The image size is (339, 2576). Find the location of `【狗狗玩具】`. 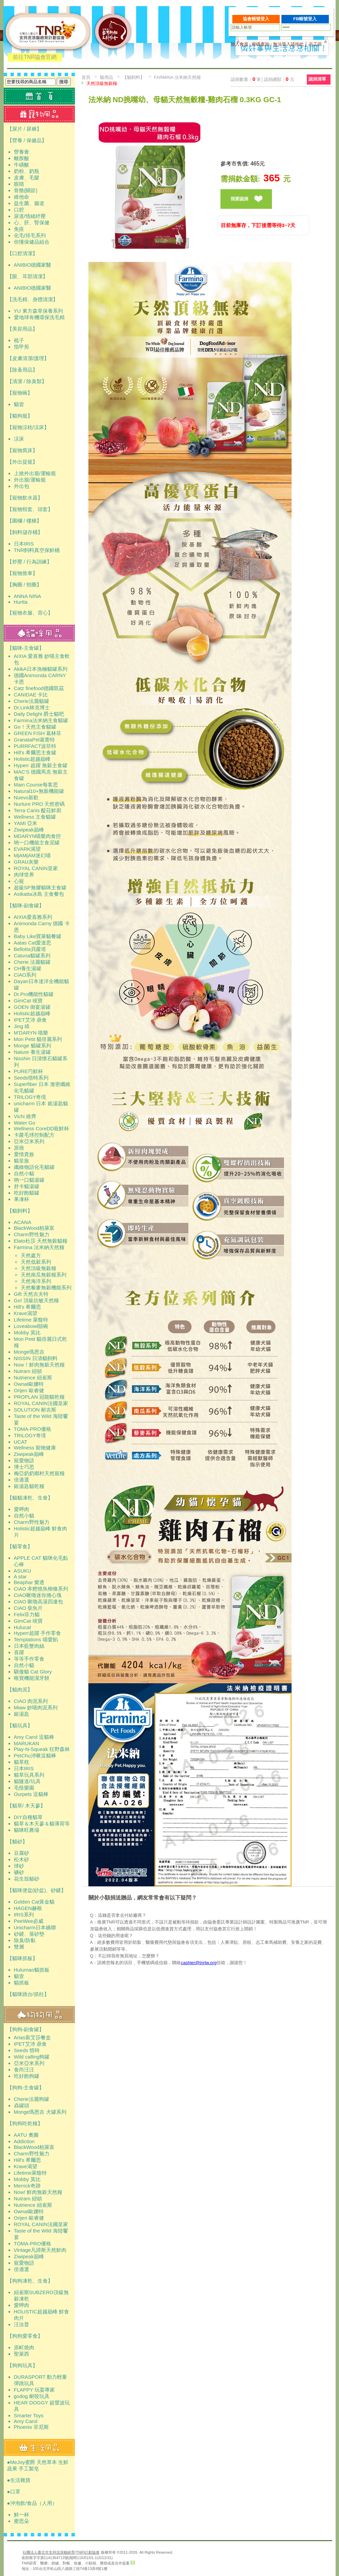

【狗狗玩具】 is located at coordinates (22, 2365).